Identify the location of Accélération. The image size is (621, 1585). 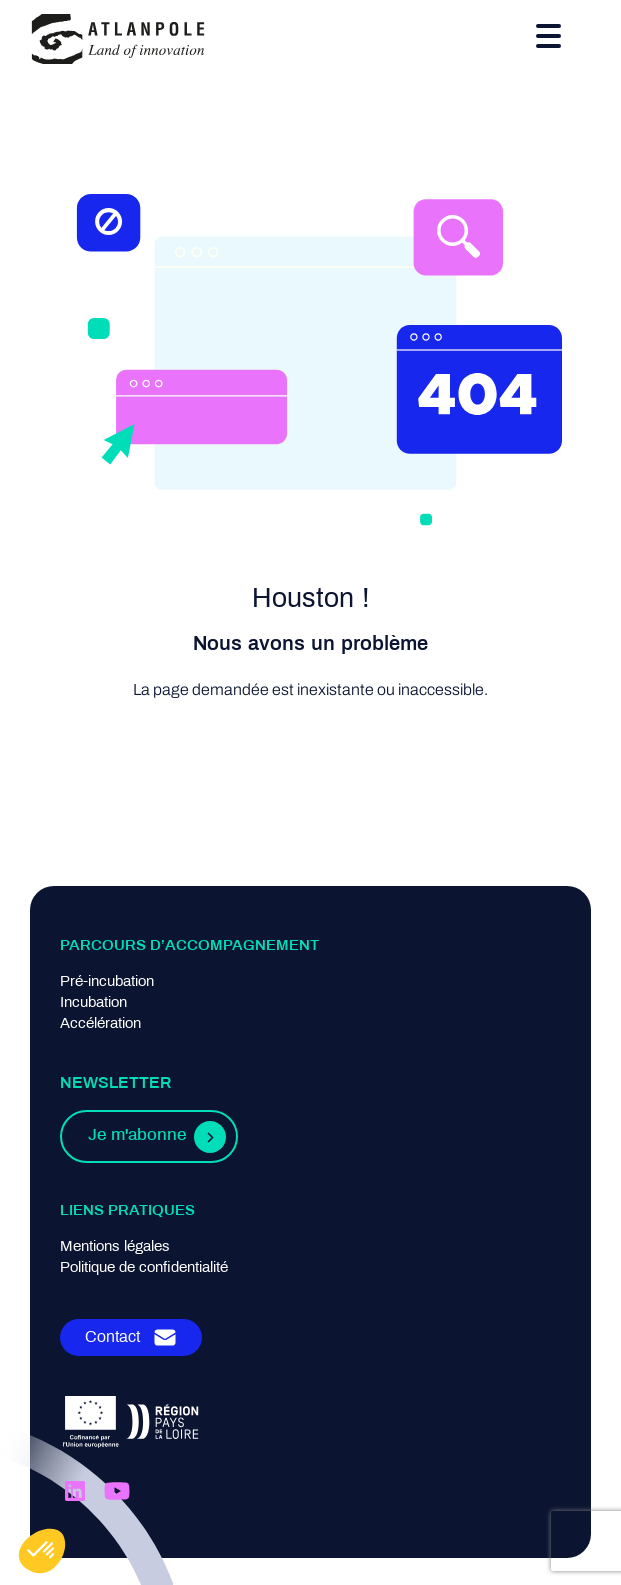
(100, 1024).